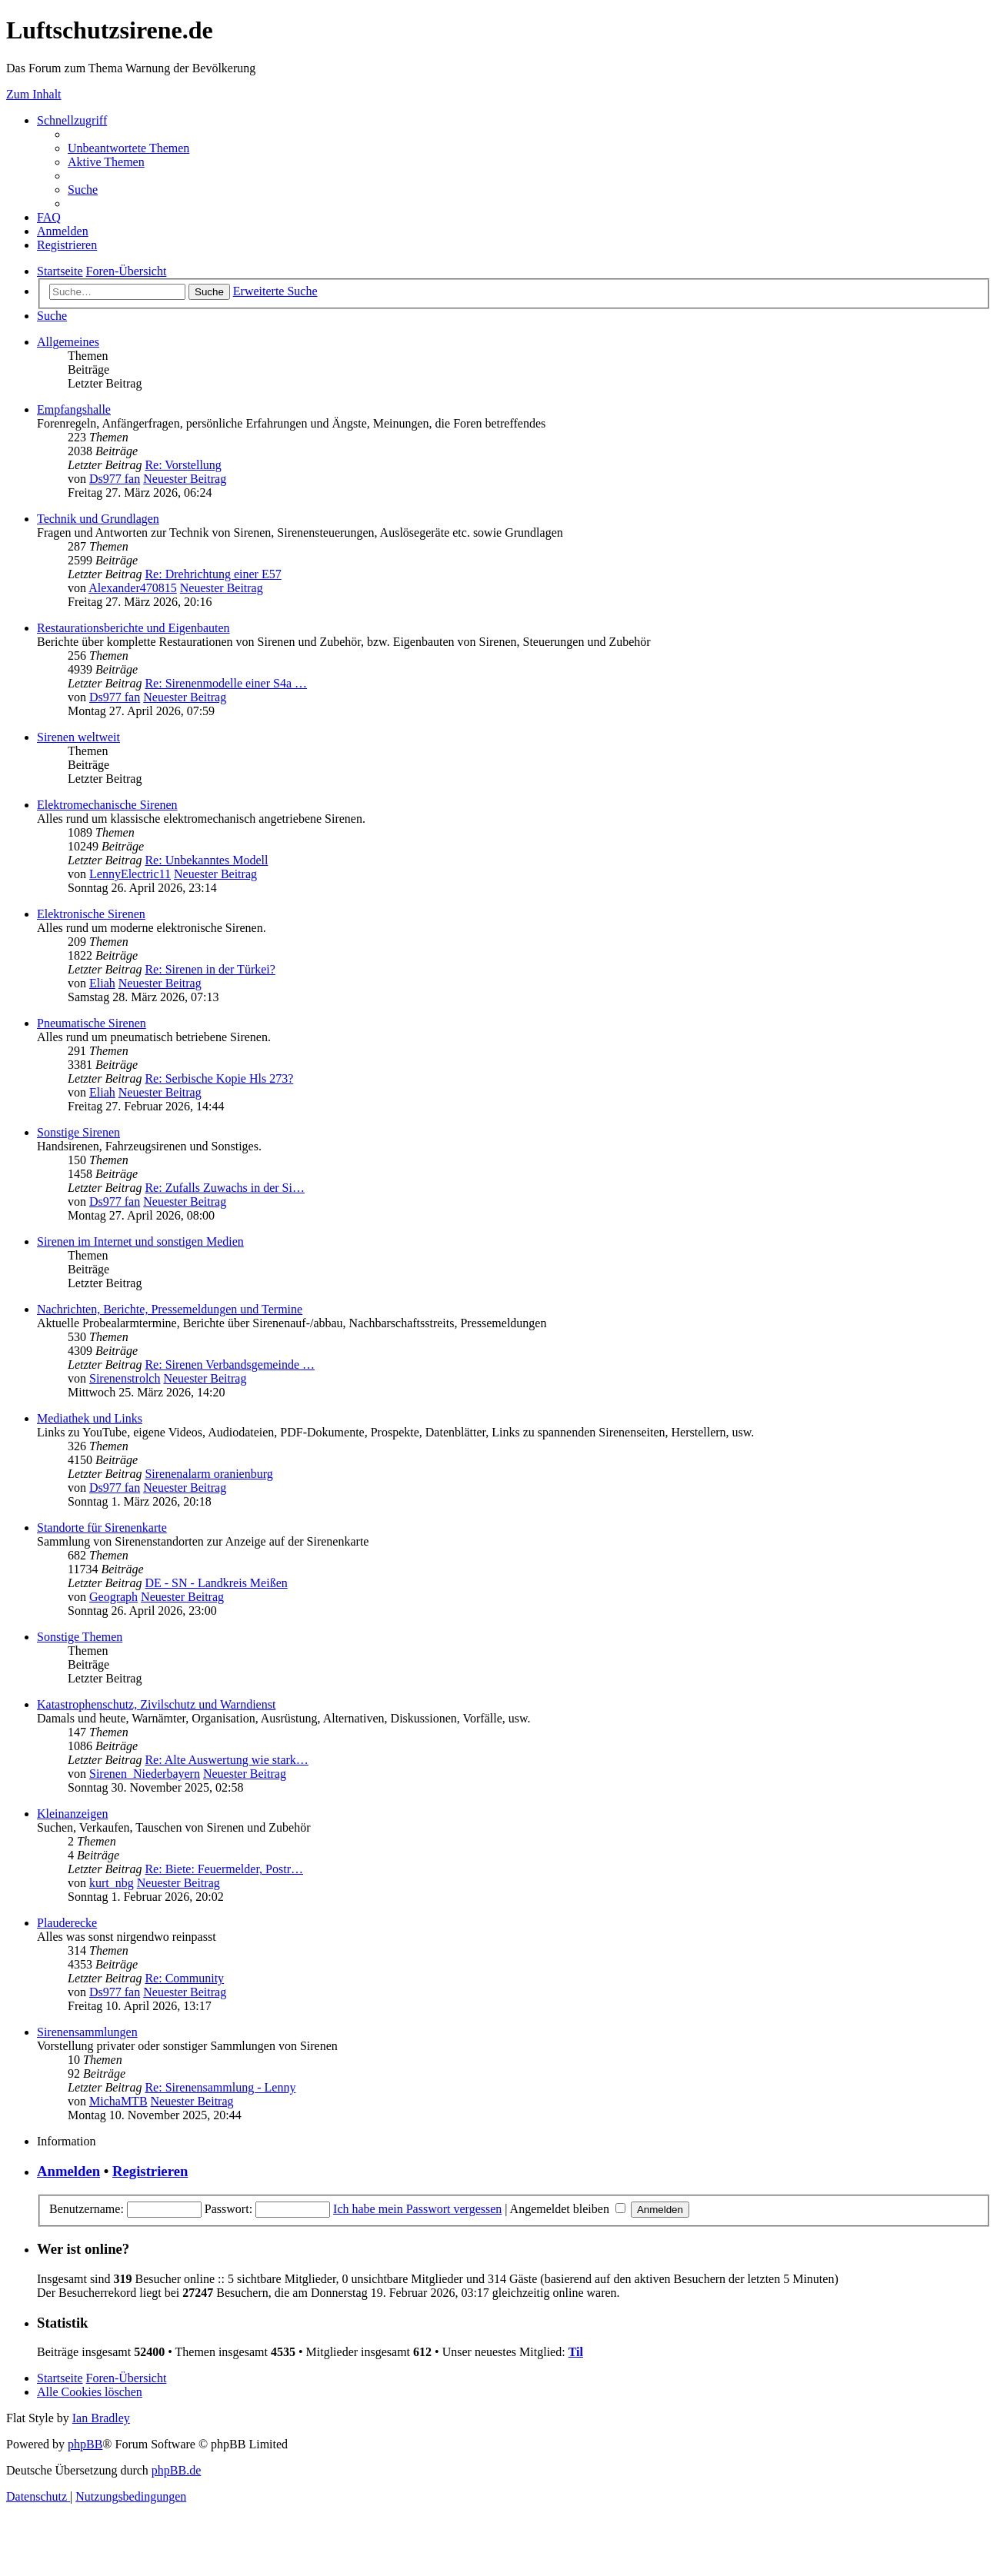 This screenshot has width=997, height=2576. Describe the element at coordinates (102, 983) in the screenshot. I see `Eliah` at that location.